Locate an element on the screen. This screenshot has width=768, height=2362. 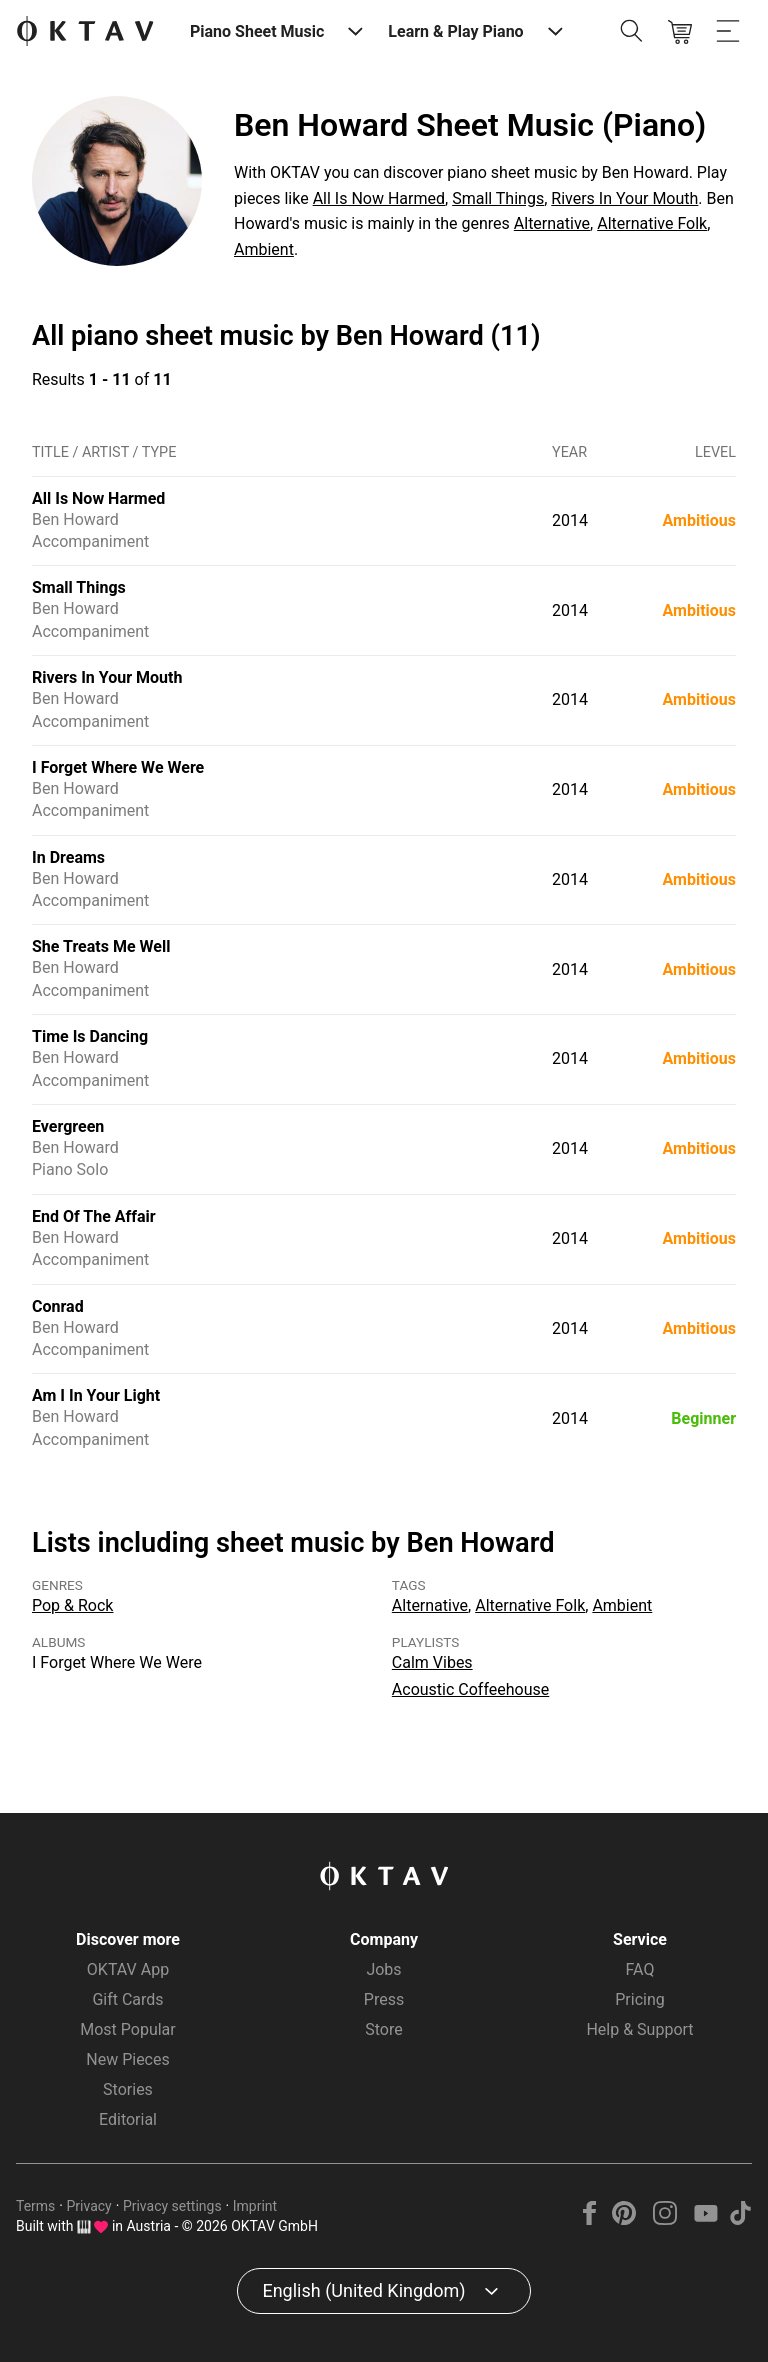
Stories is located at coordinates (128, 2089).